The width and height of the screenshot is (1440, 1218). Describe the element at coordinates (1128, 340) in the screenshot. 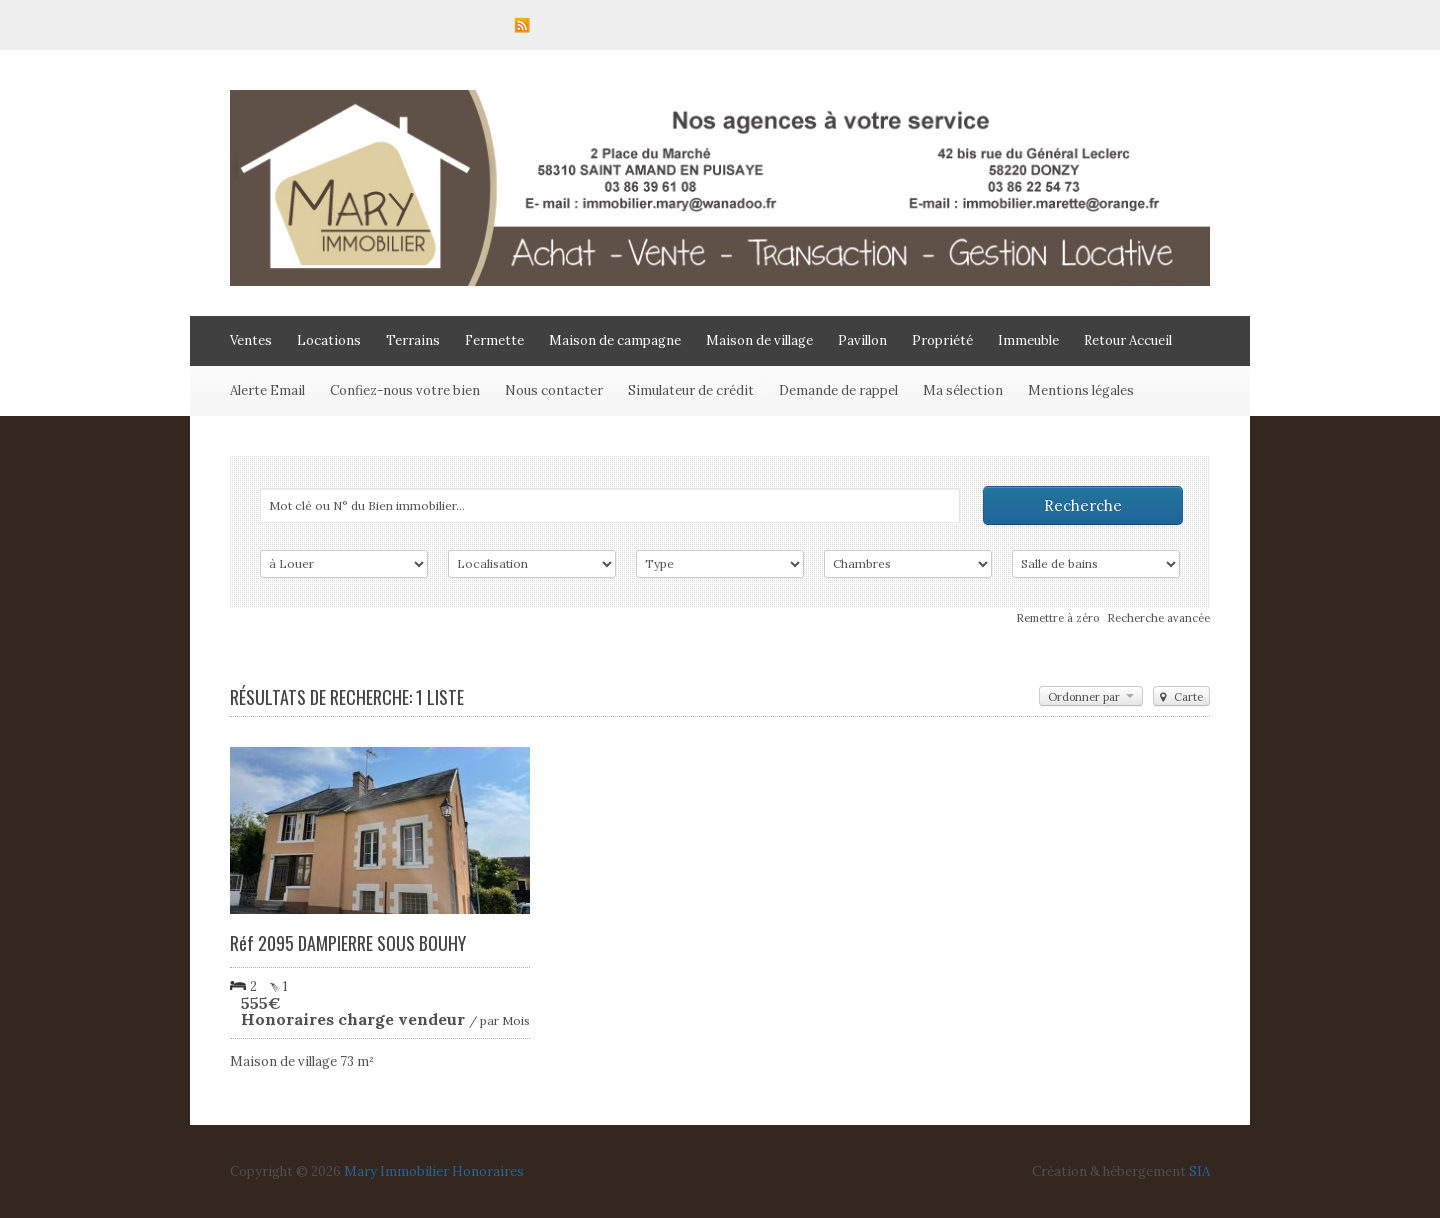

I see `Retour Accueil` at that location.